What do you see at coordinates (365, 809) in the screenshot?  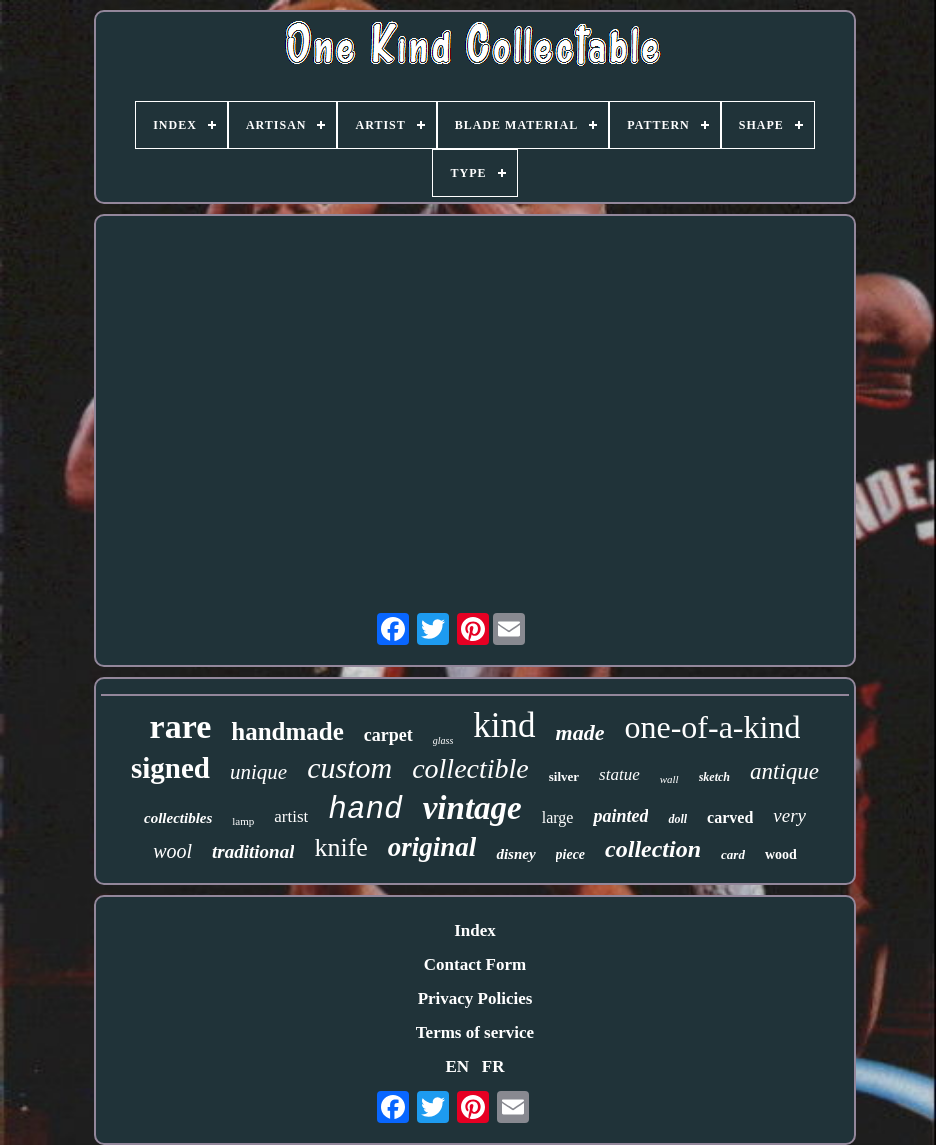 I see `hand` at bounding box center [365, 809].